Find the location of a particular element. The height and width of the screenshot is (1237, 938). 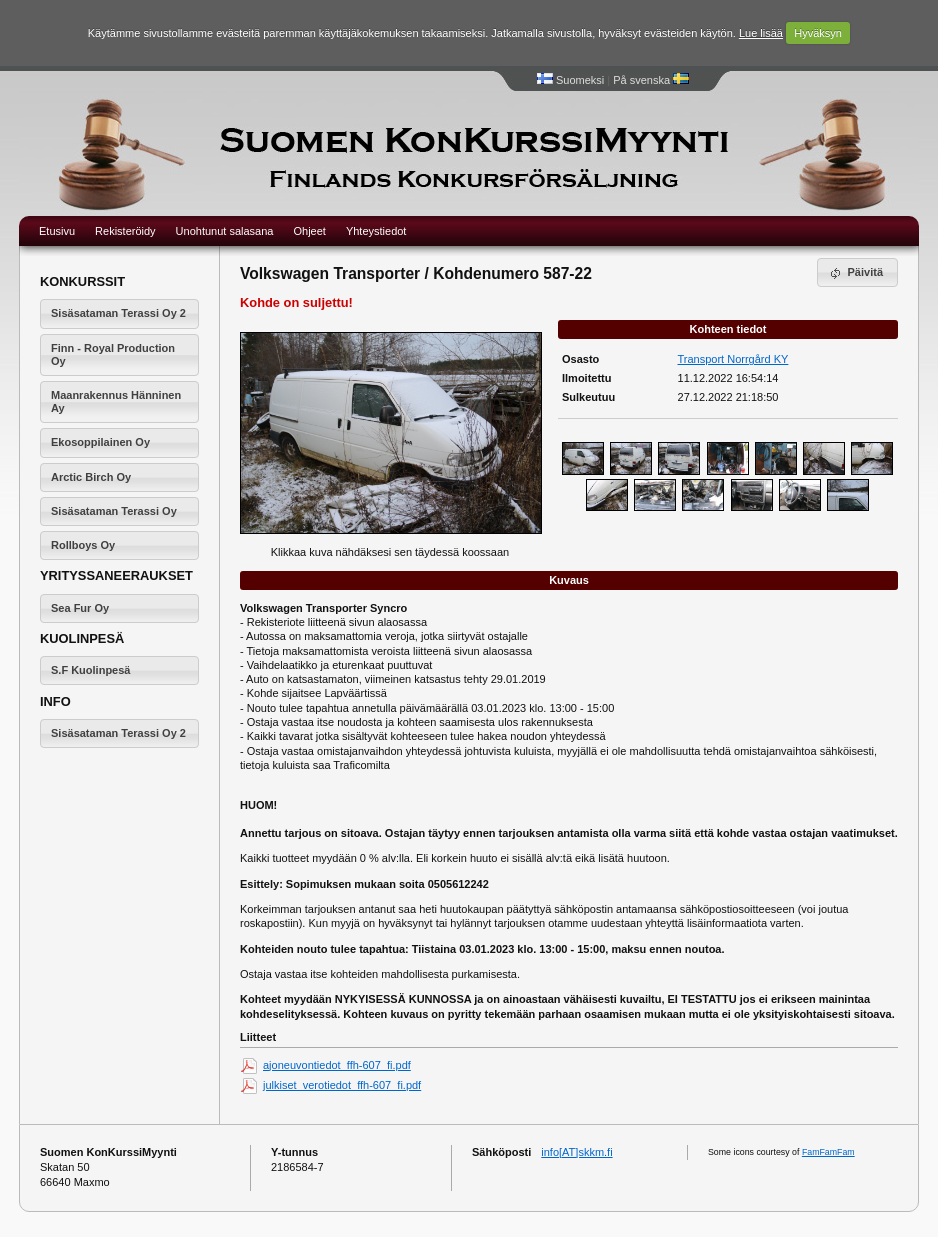

Ekosoppilainen Oy is located at coordinates (100, 442).